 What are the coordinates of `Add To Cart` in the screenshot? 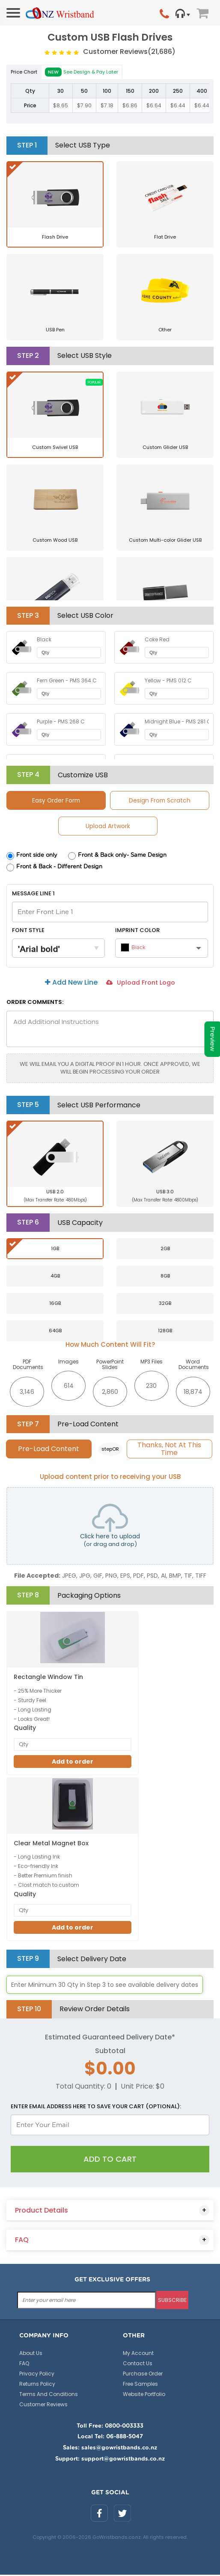 It's located at (110, 2160).